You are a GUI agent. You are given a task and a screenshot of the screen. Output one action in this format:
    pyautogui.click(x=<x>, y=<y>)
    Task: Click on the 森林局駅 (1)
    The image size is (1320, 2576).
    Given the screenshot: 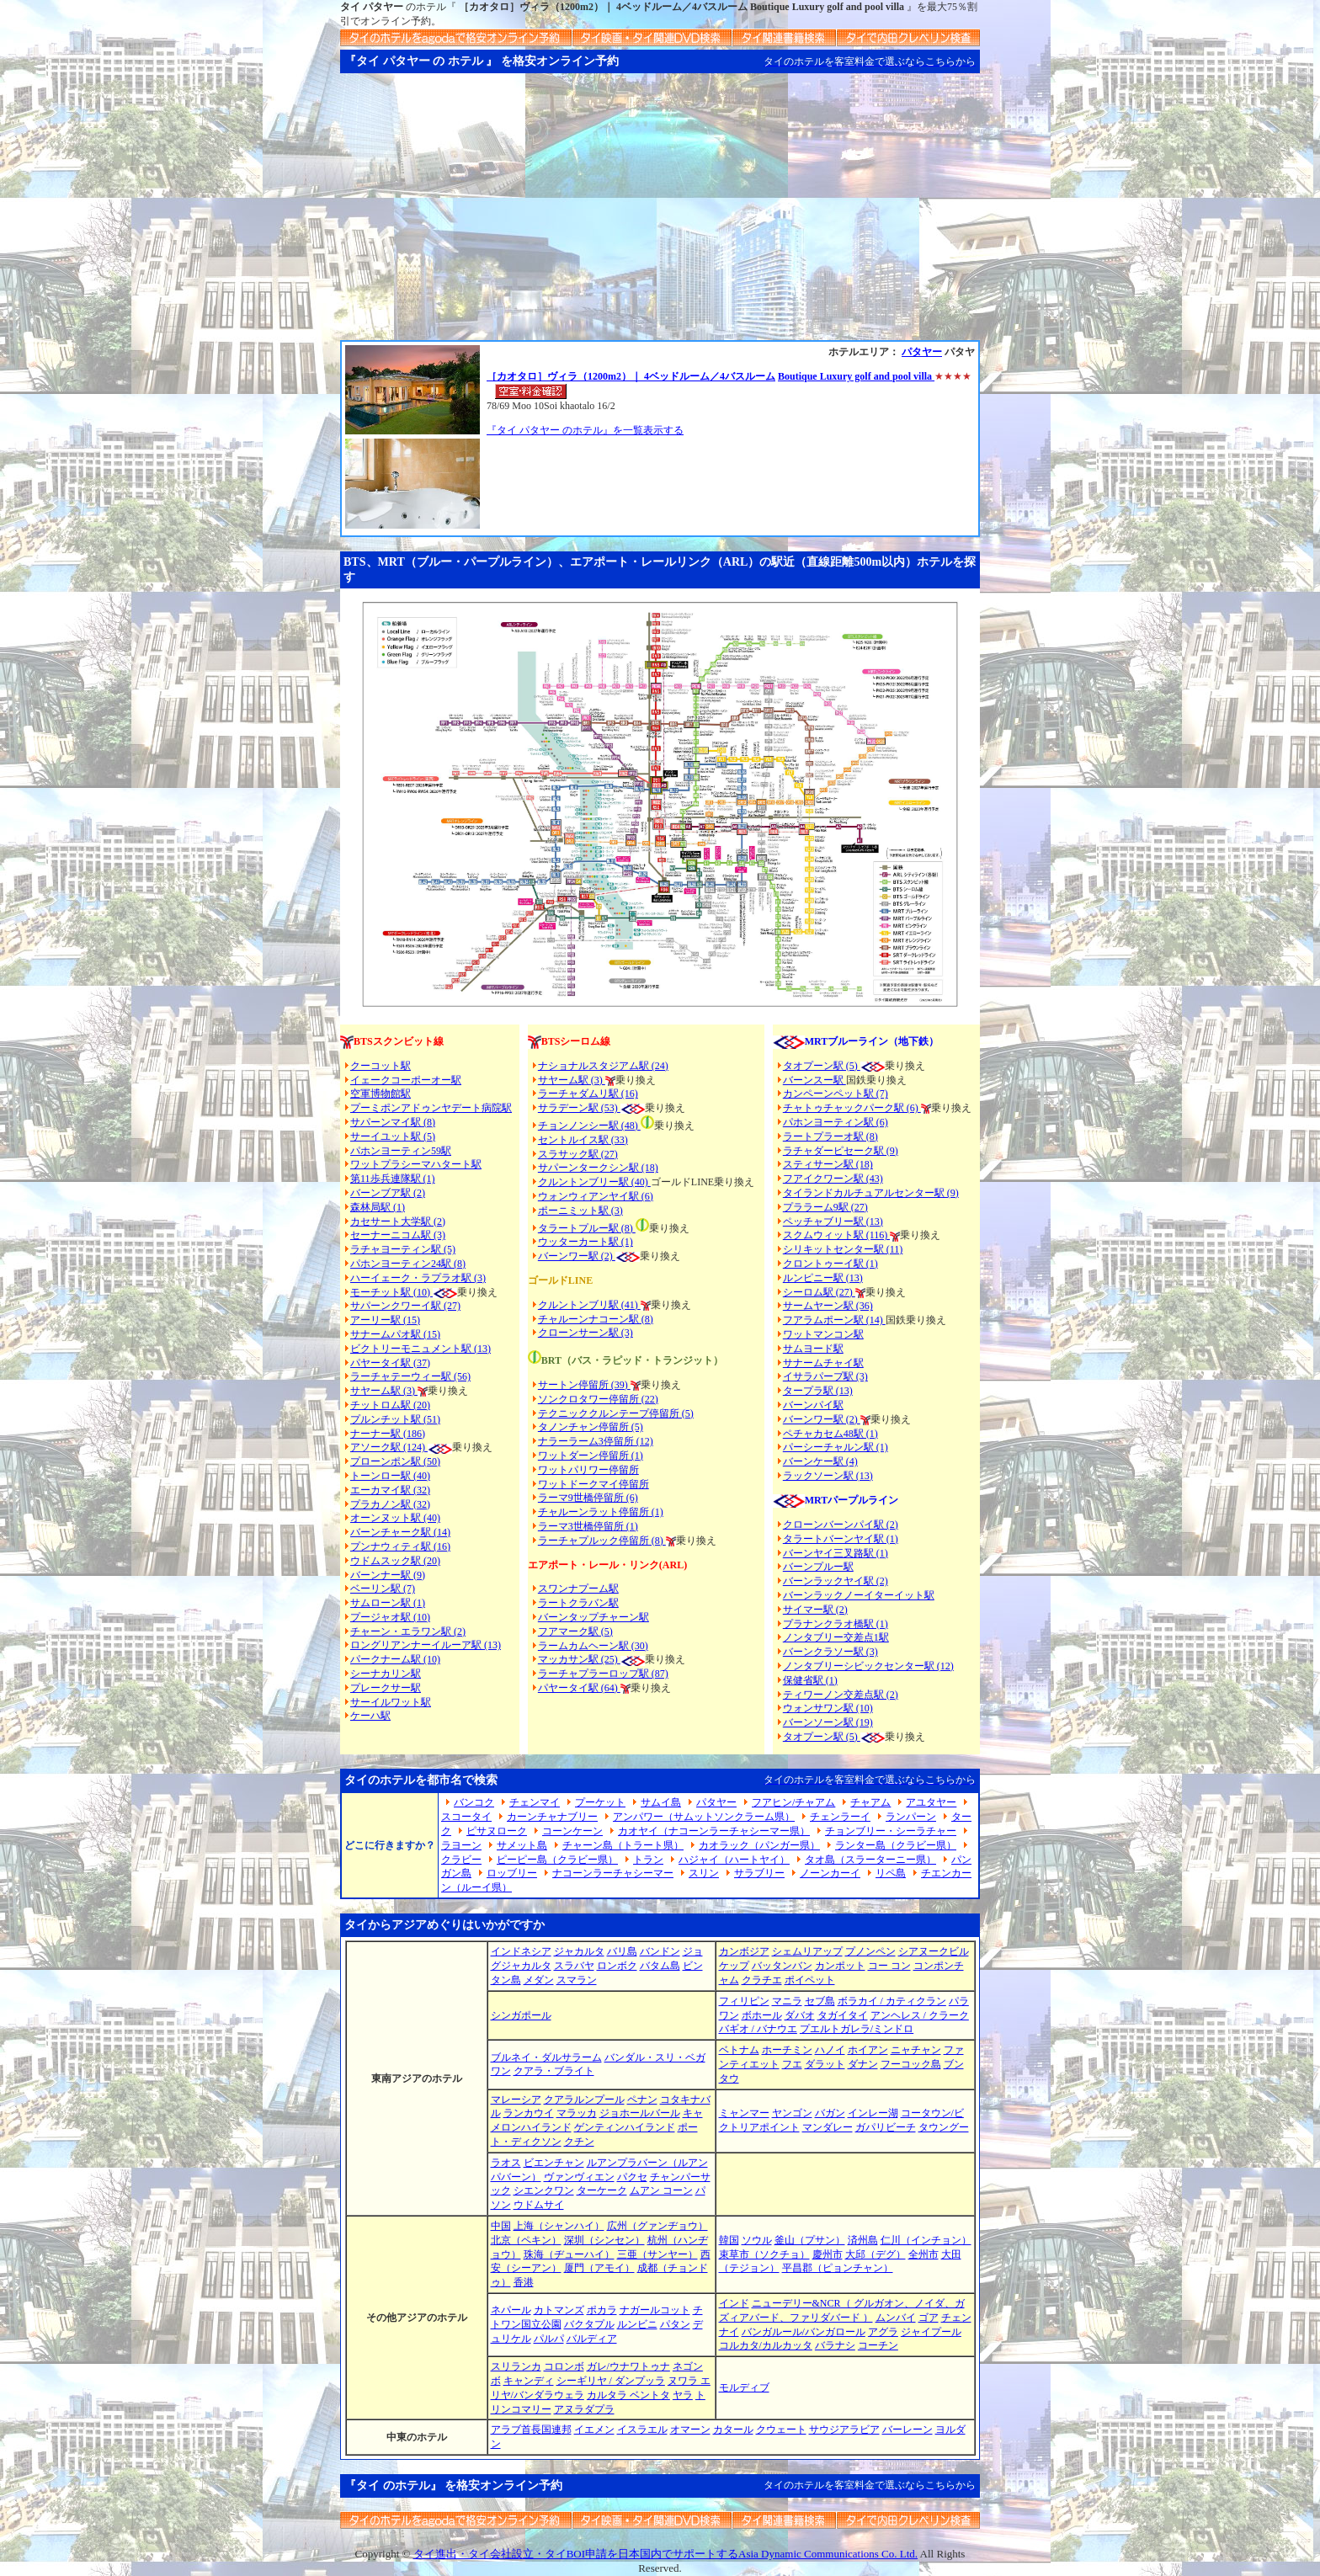 What is the action you would take?
    pyautogui.click(x=377, y=1207)
    